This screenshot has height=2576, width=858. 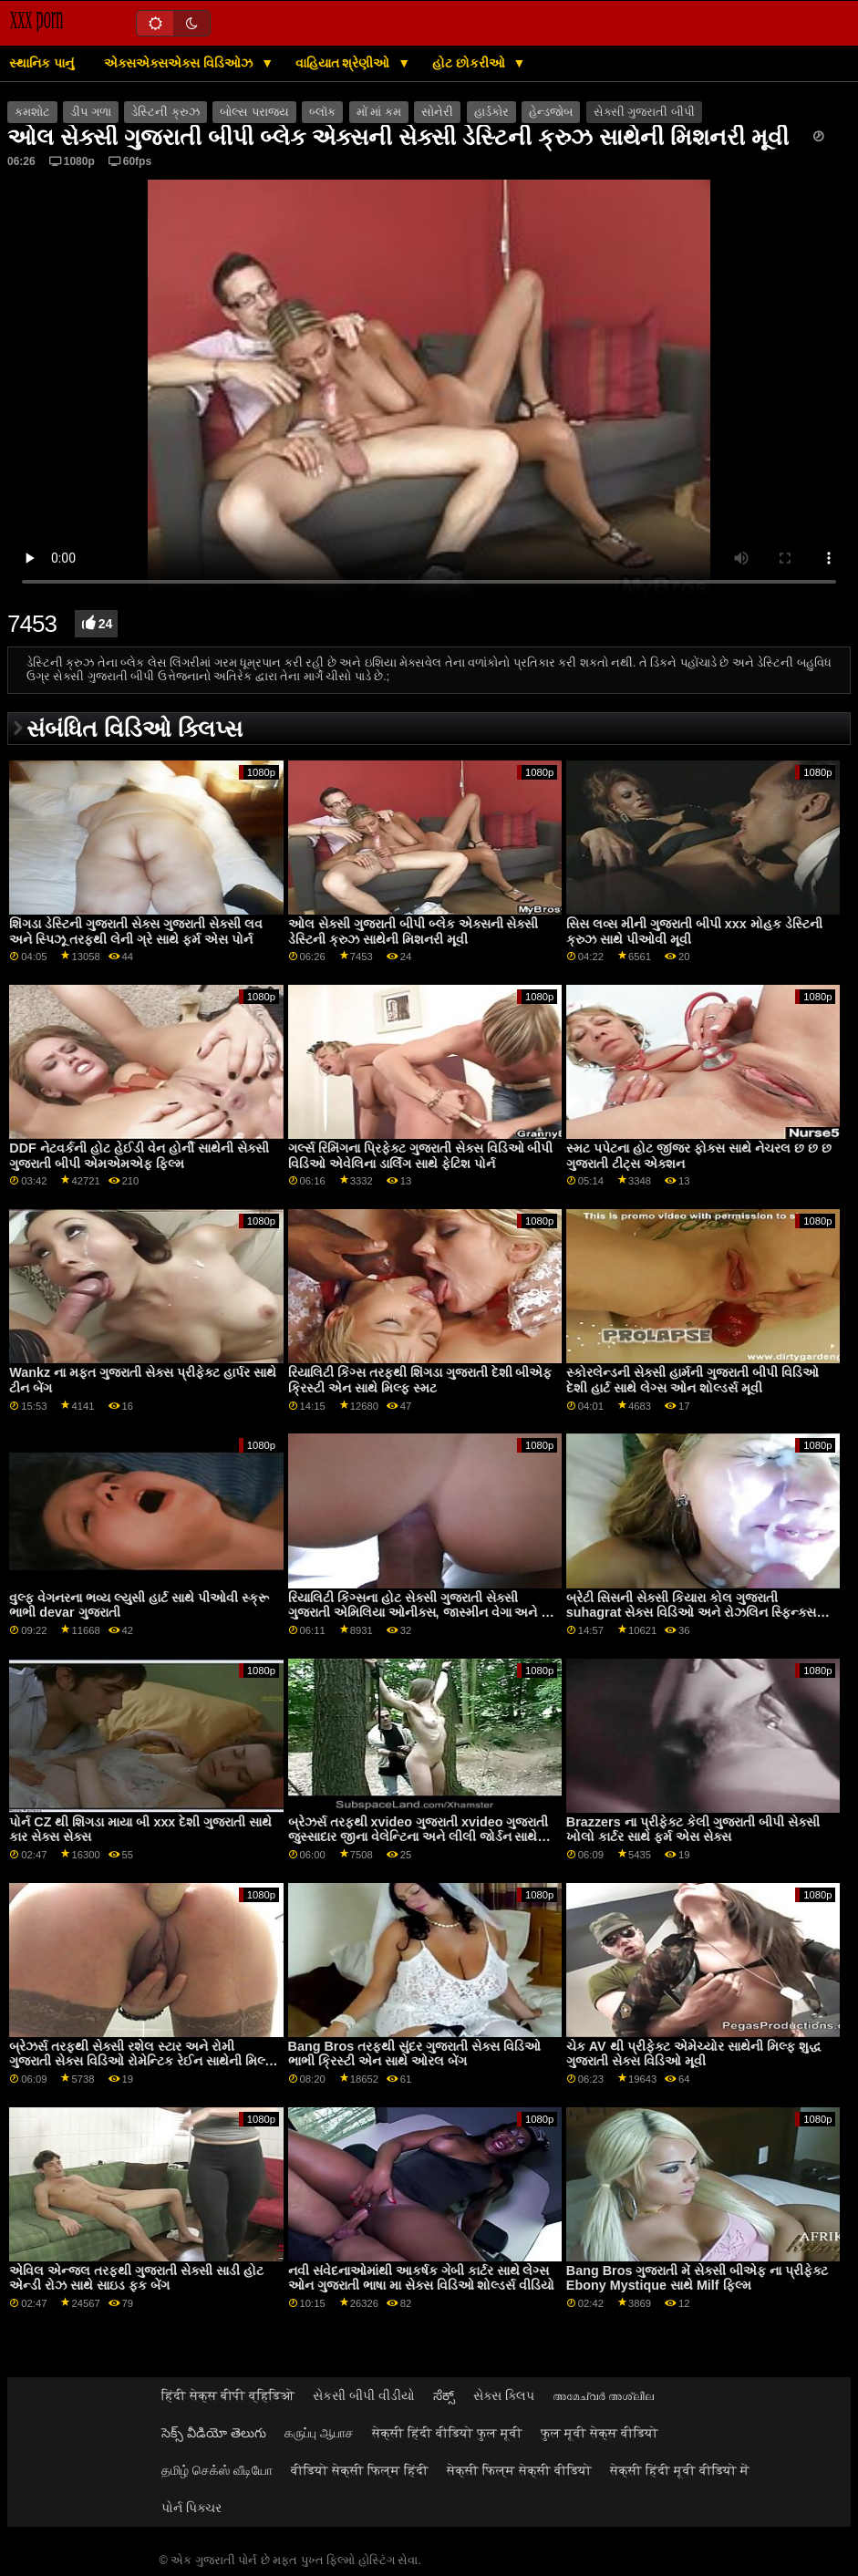 I want to click on फुल मूवी सेक्स वीडियो, so click(x=599, y=2433).